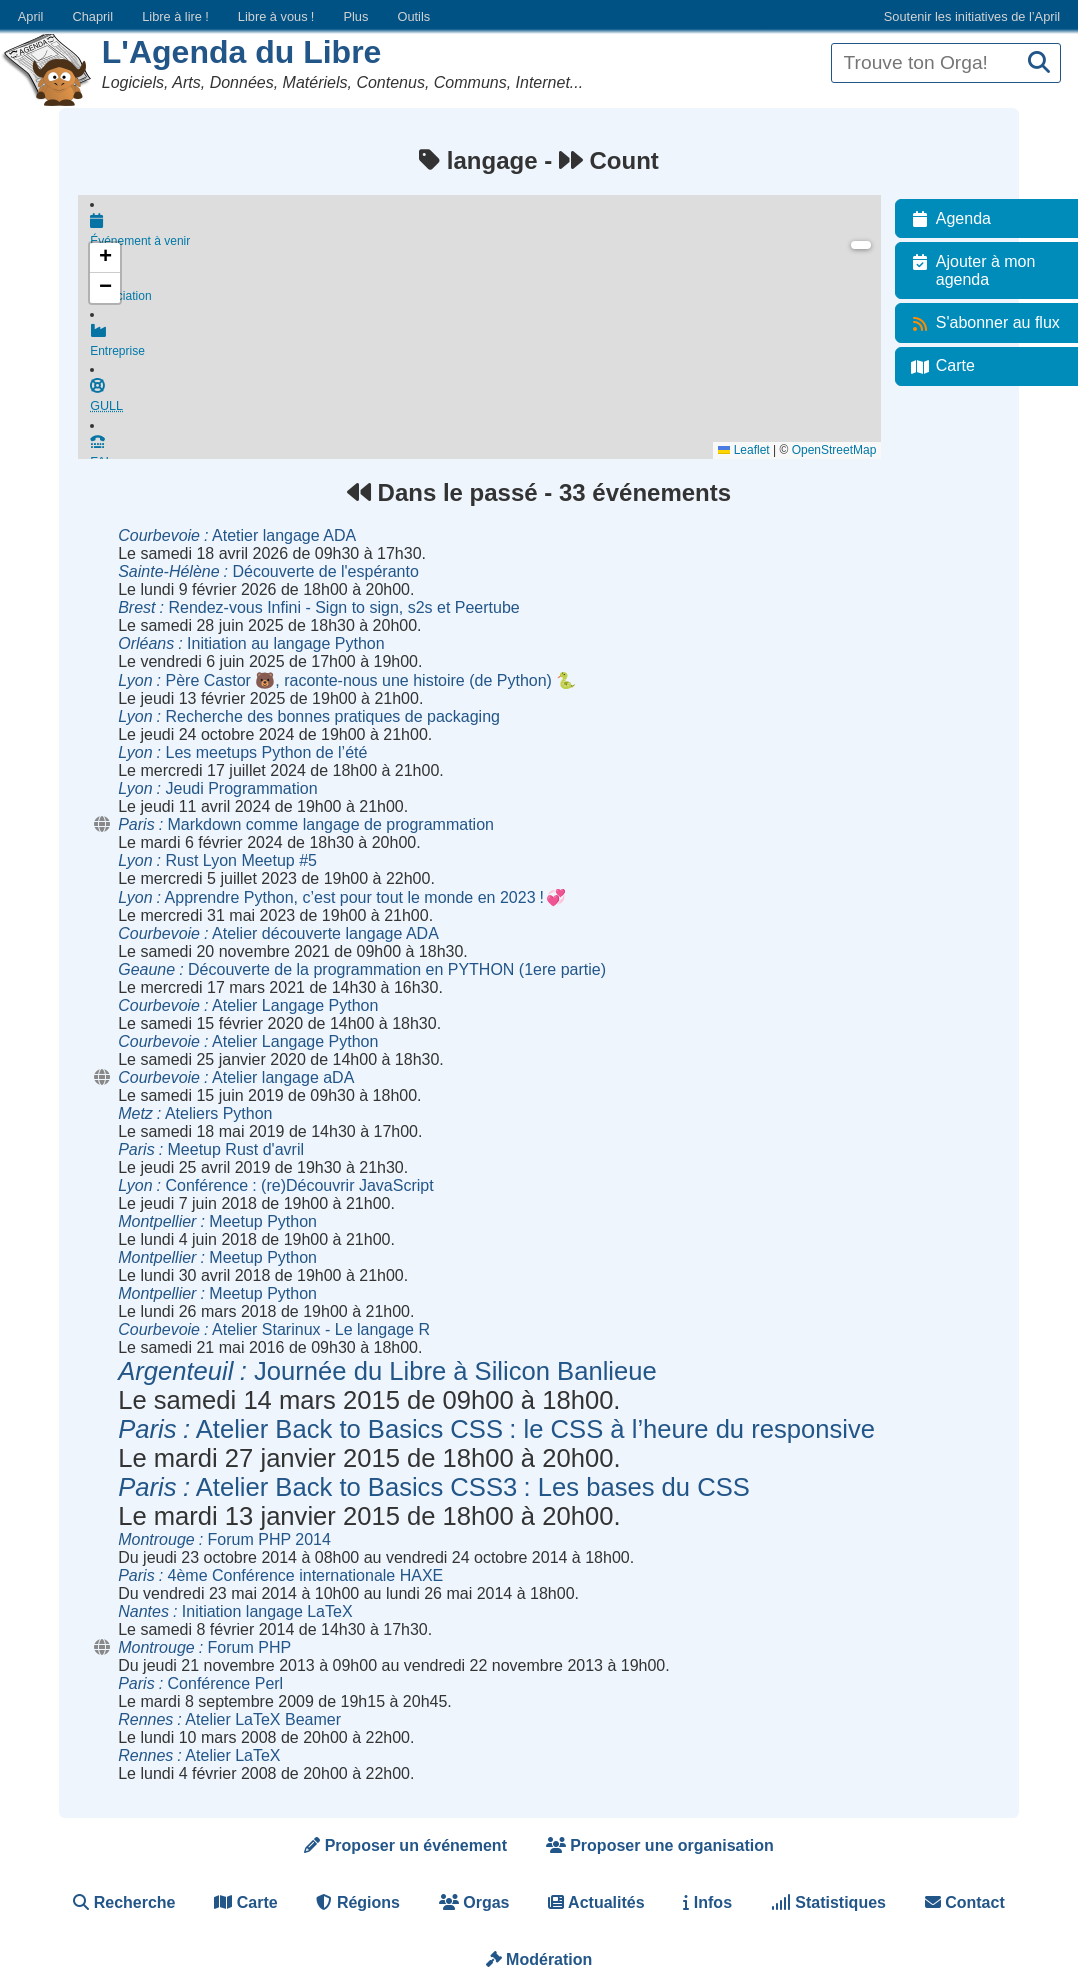 Image resolution: width=1078 pixels, height=1983 pixels. I want to click on Atelier LaTeX Beamer, so click(229, 1719).